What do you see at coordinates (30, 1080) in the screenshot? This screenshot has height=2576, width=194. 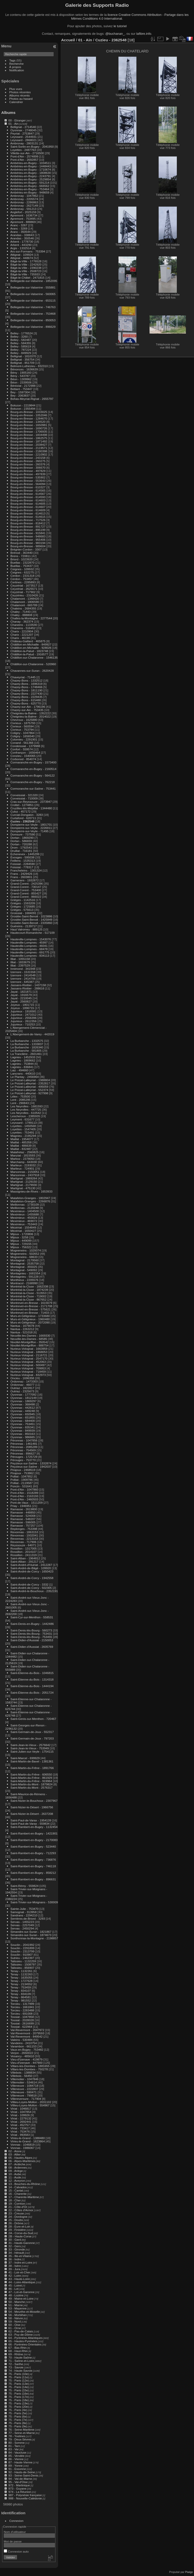 I see `Le Poizat-Lalleyriat - 1988804` at bounding box center [30, 1080].